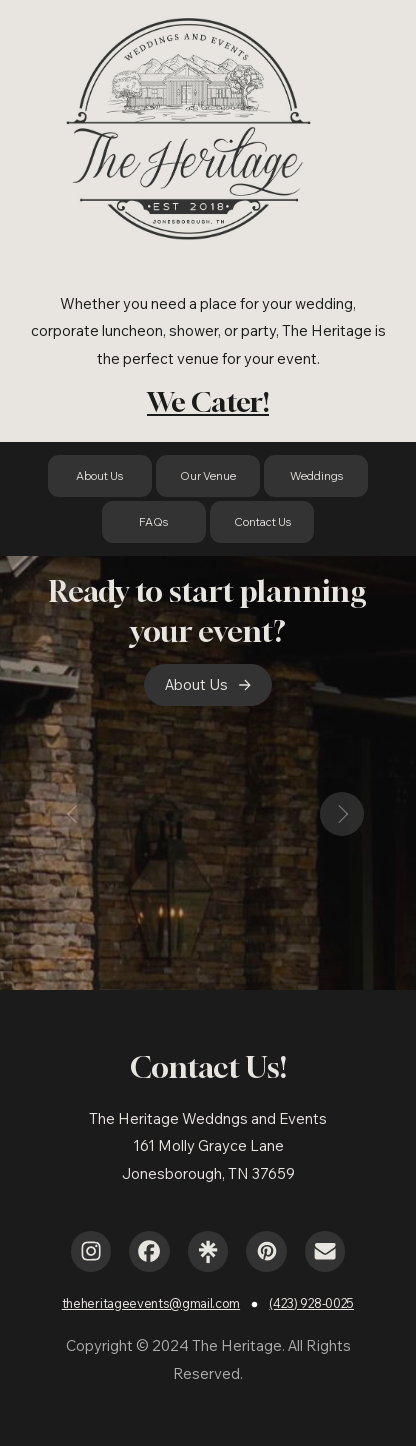 The image size is (416, 1446). Describe the element at coordinates (316, 476) in the screenshot. I see `Weddings [button]` at that location.